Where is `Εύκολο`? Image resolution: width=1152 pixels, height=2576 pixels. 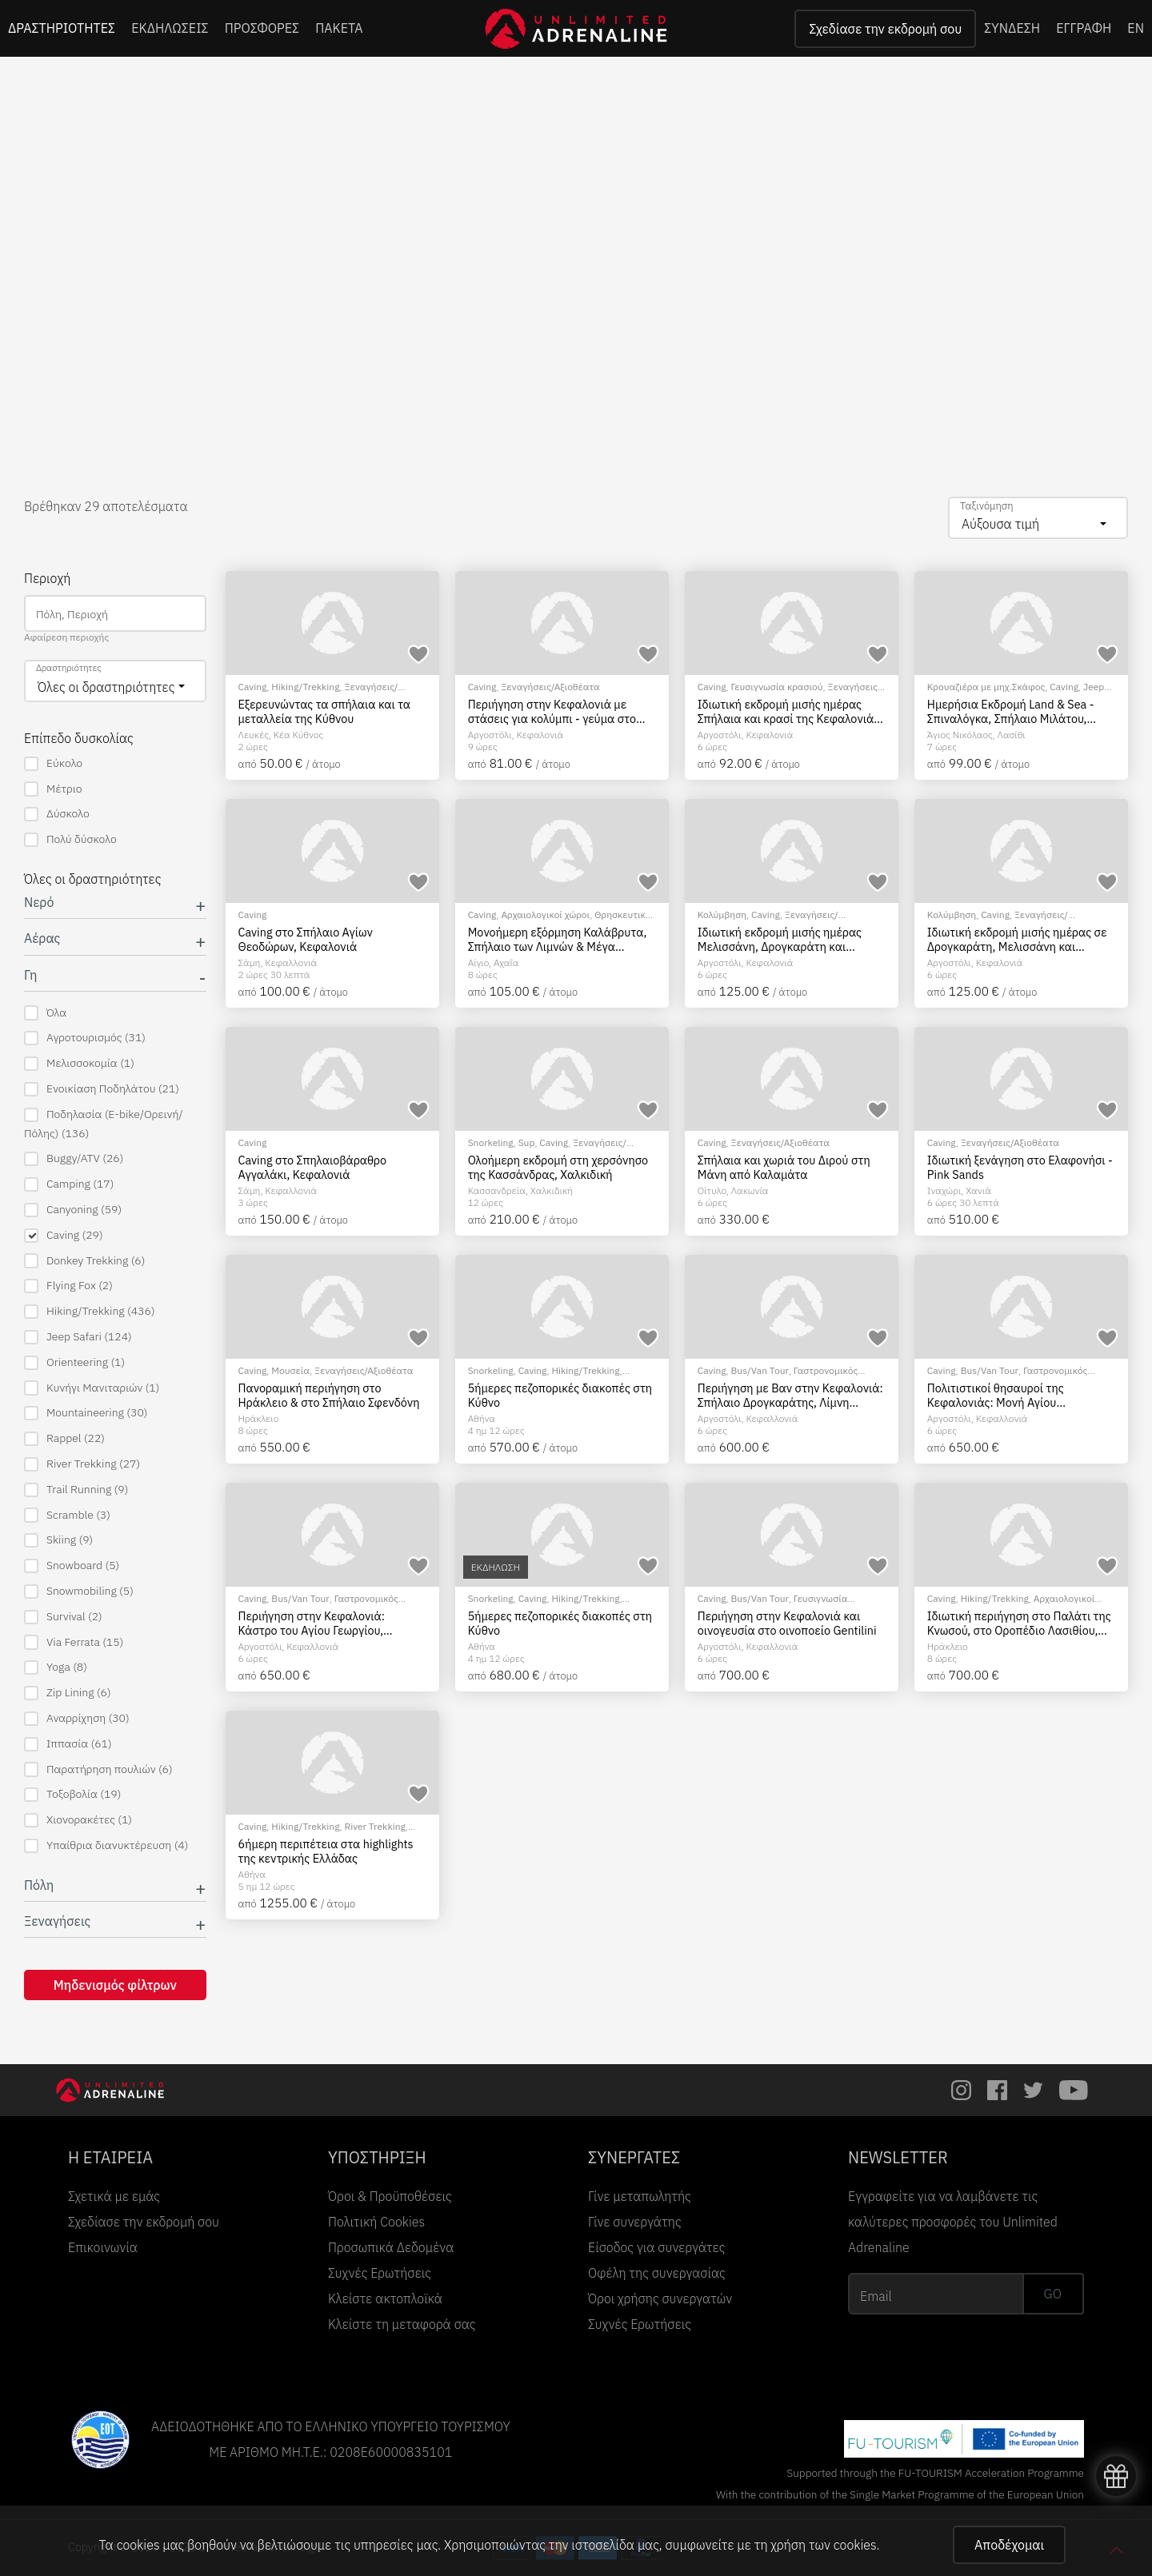 Εύκολο is located at coordinates (53, 763).